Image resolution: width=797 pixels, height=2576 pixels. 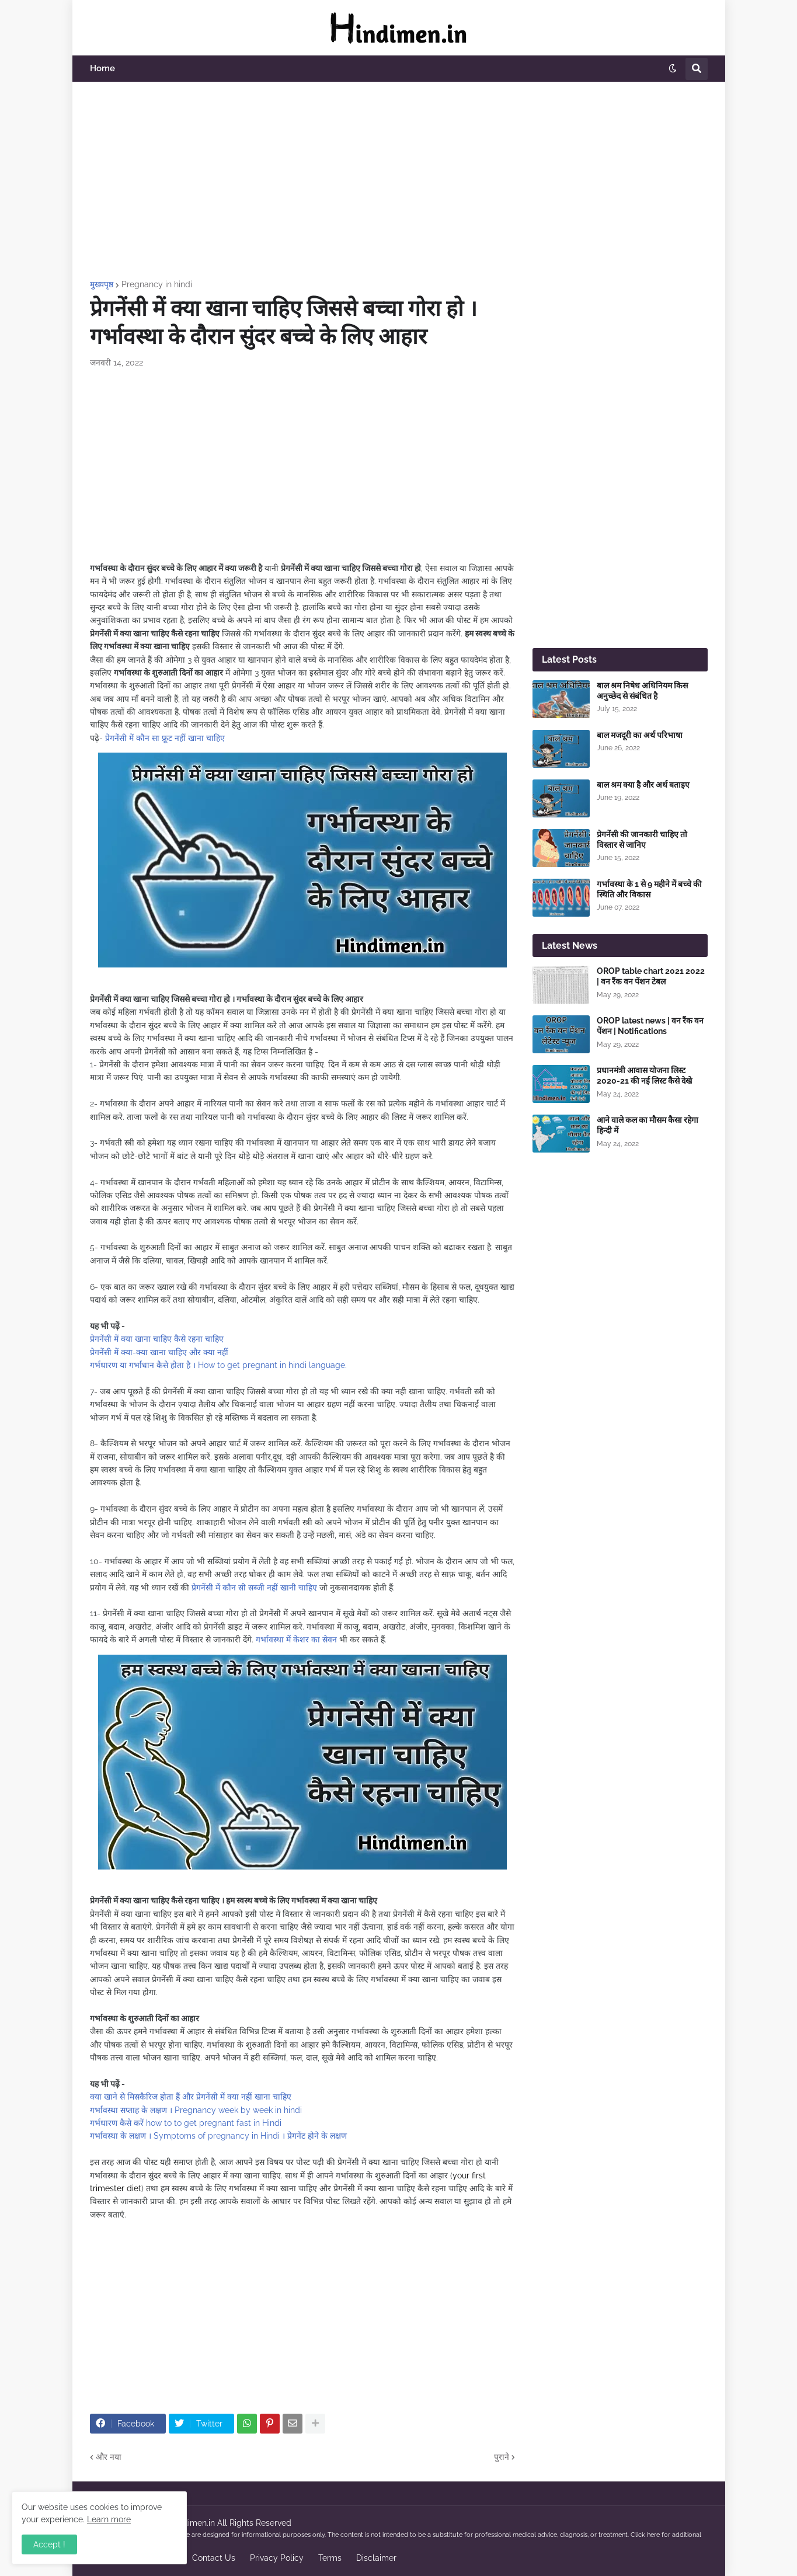 I want to click on OROP table chart 2021 2022 | वन रैंक वन पेंशन टेबल, so click(x=651, y=976).